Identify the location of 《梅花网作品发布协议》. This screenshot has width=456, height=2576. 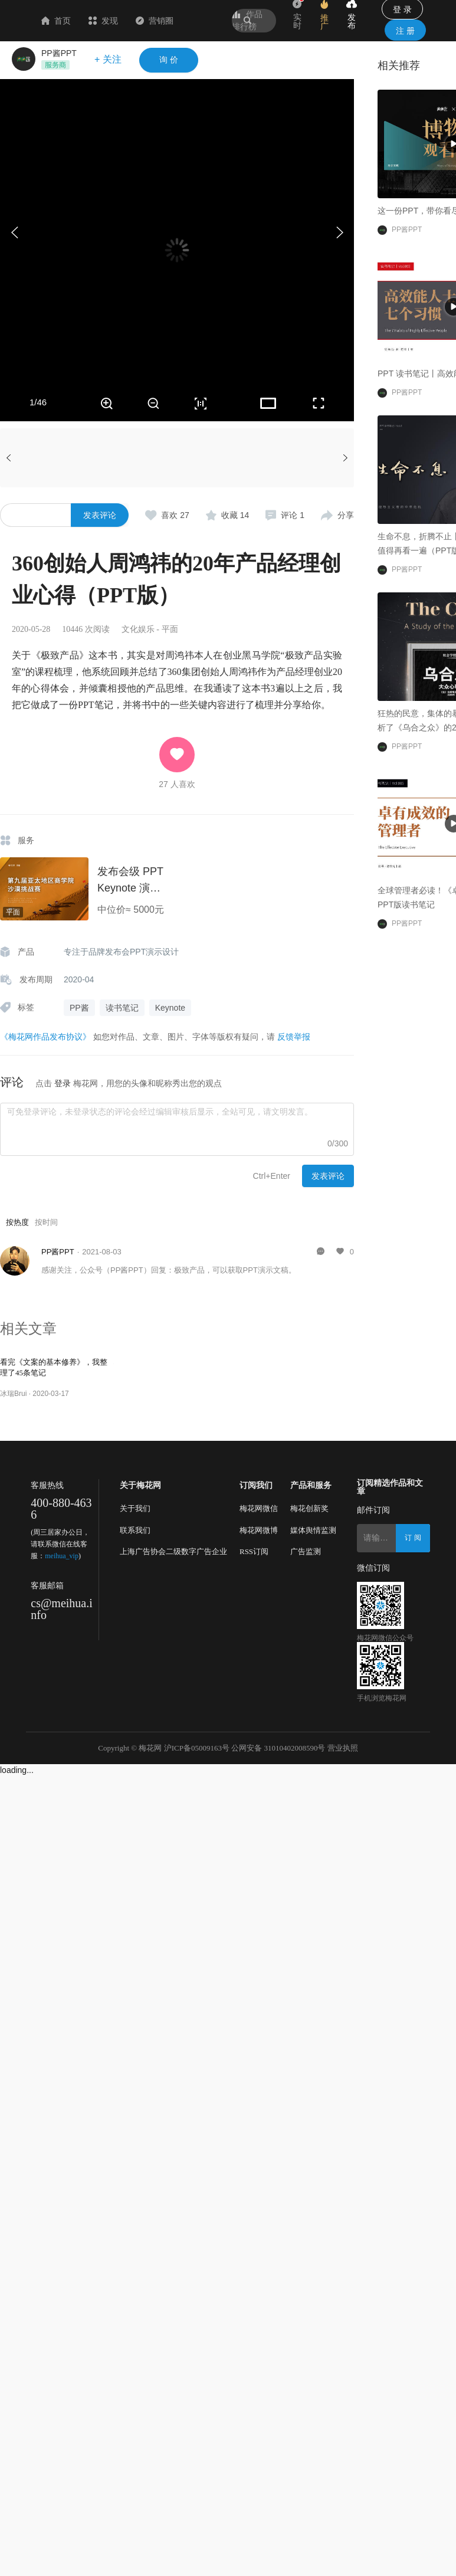
(45, 1036).